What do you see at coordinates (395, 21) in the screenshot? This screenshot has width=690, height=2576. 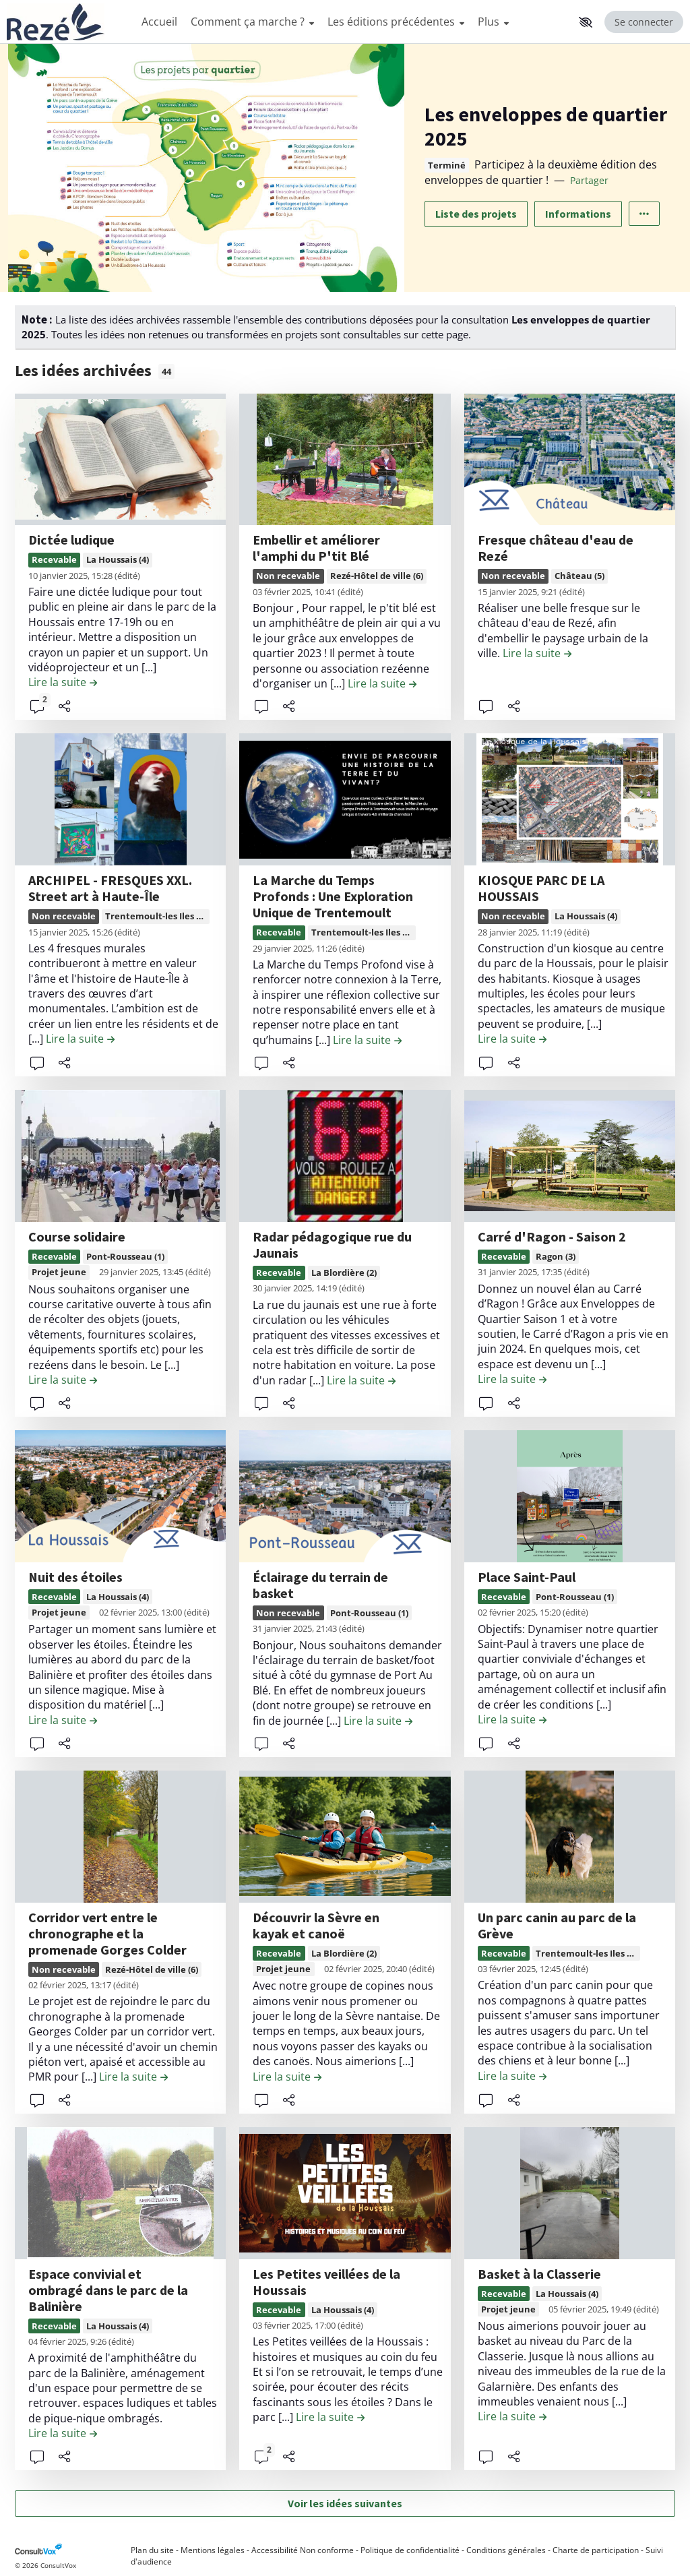 I see `Les éditions précédentes` at bounding box center [395, 21].